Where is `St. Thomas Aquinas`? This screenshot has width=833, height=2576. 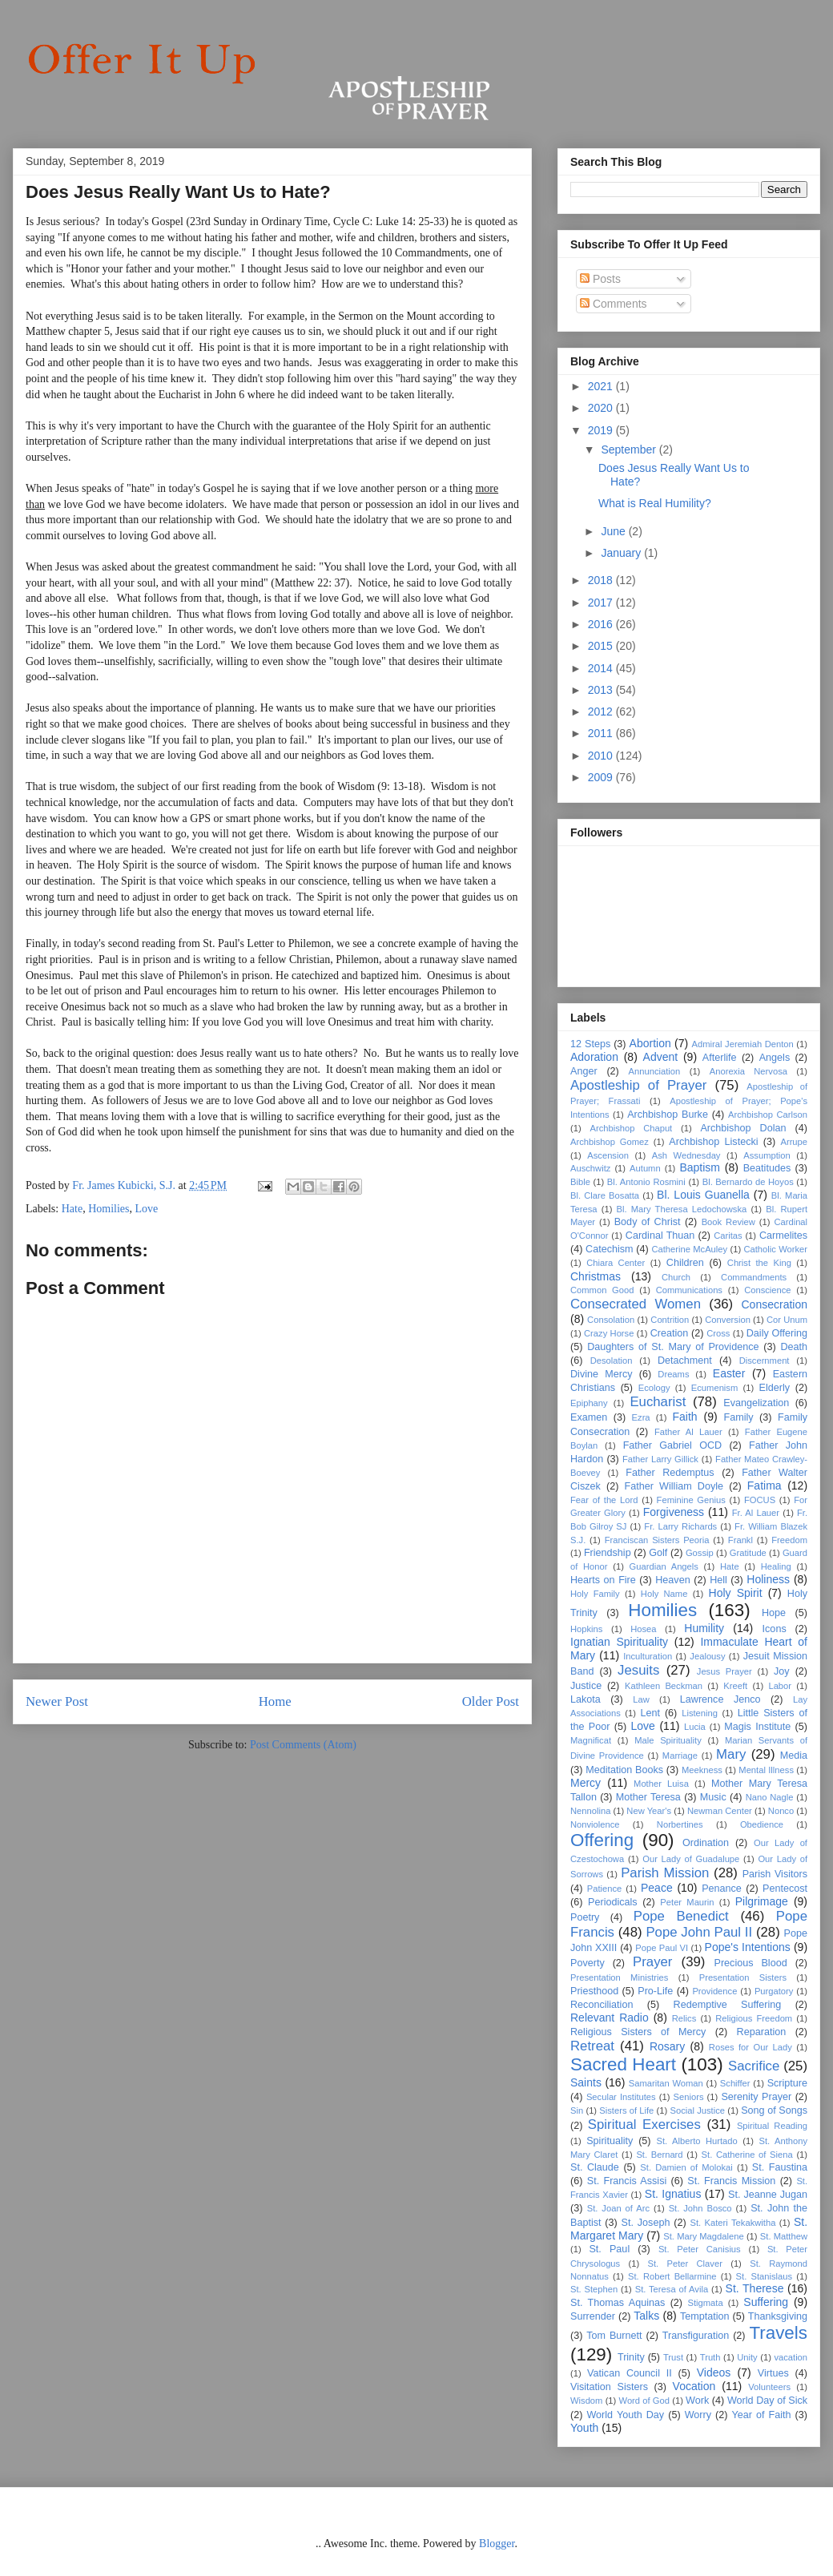
St. Thomas Aquinas is located at coordinates (617, 2302).